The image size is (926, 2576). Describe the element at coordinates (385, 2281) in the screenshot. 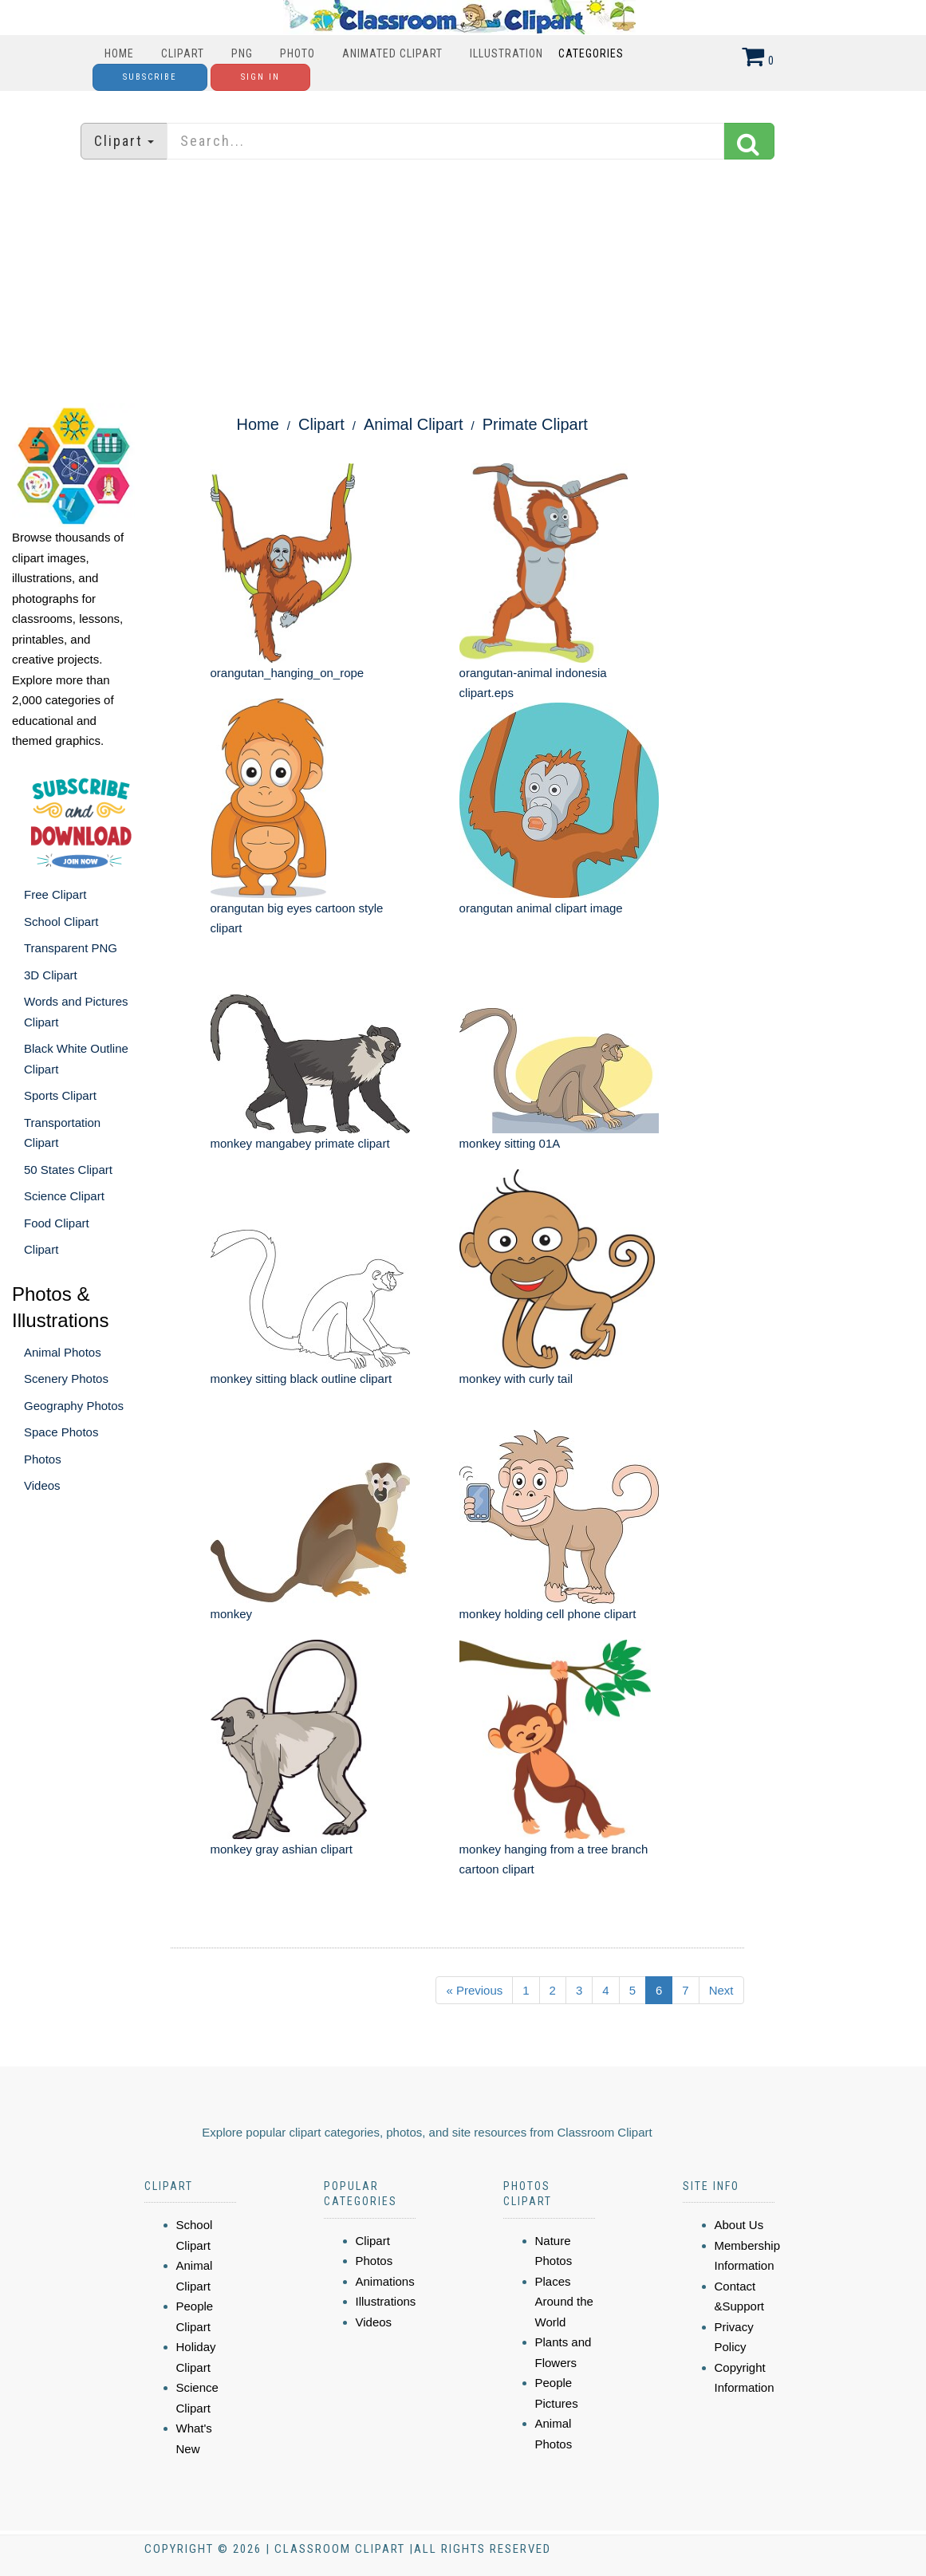

I see `Animations` at that location.